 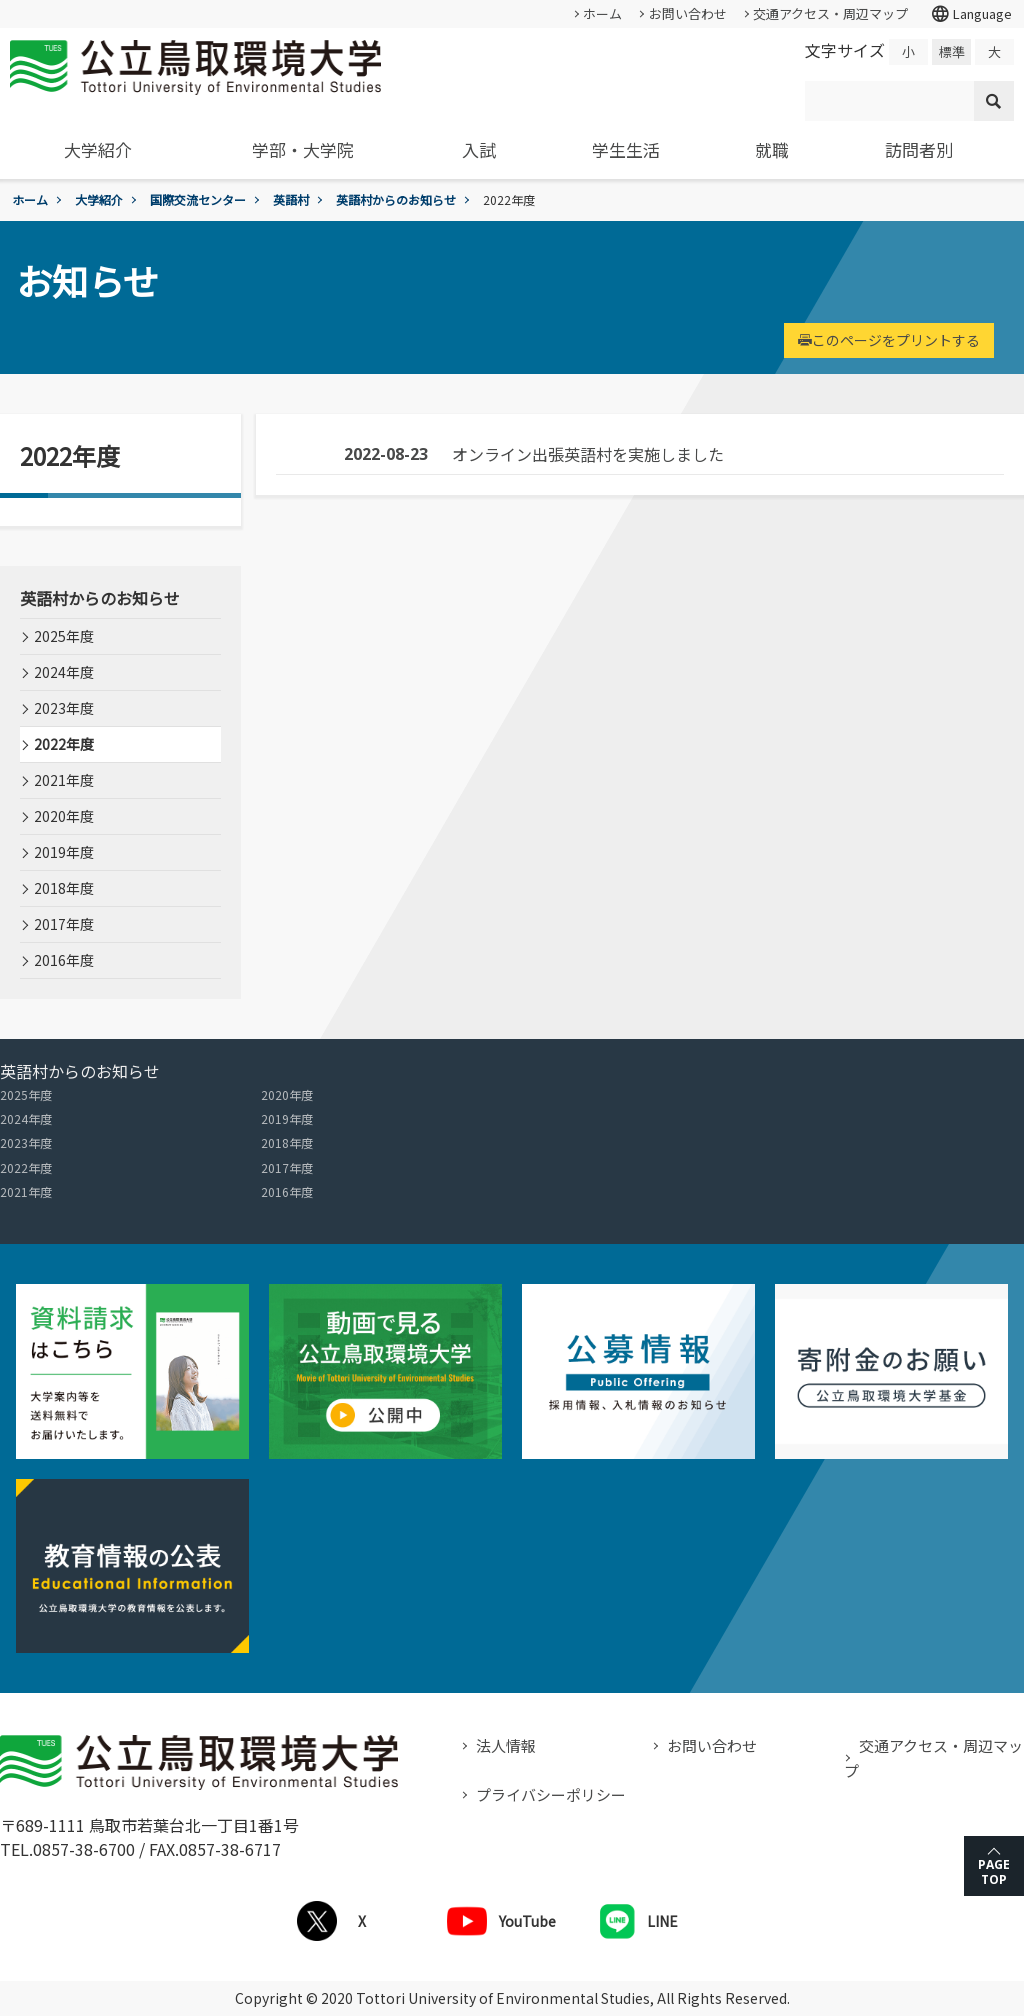 What do you see at coordinates (64, 924) in the screenshot?
I see `2017年度` at bounding box center [64, 924].